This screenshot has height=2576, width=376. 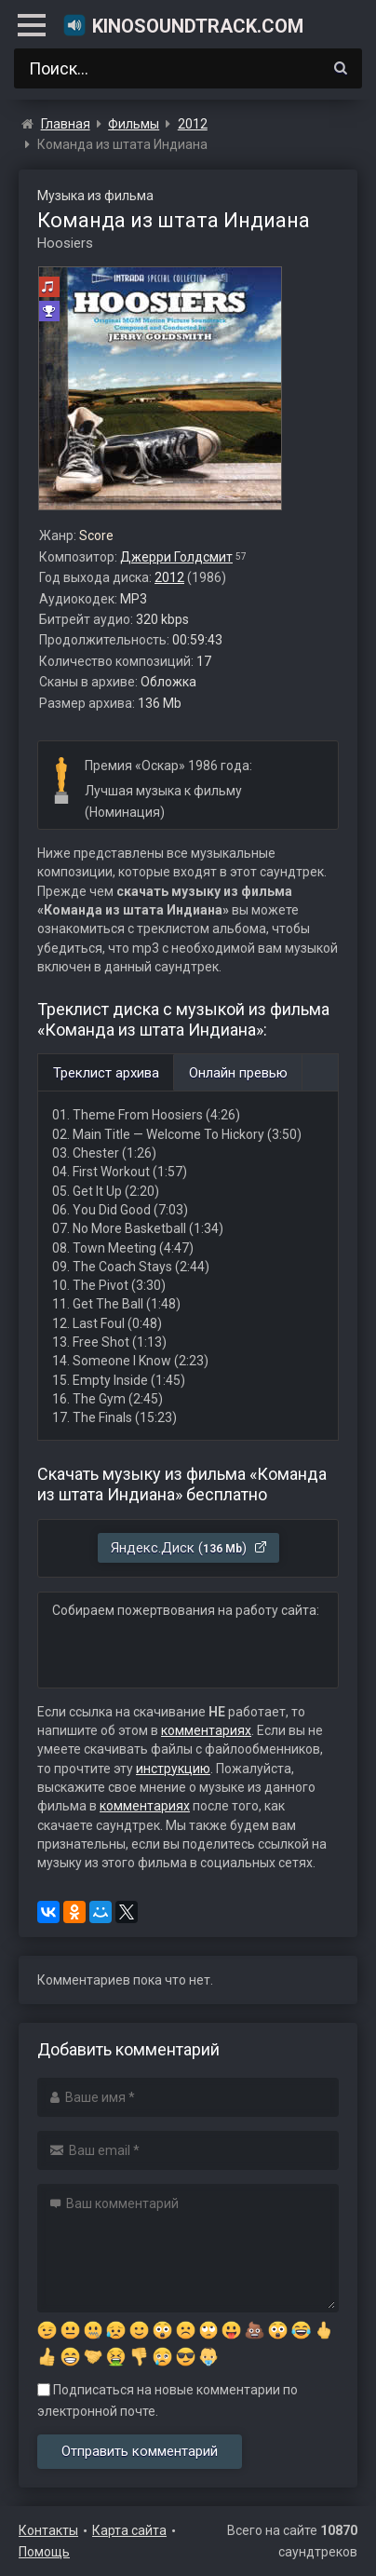 I want to click on инструкцию, so click(x=173, y=1768).